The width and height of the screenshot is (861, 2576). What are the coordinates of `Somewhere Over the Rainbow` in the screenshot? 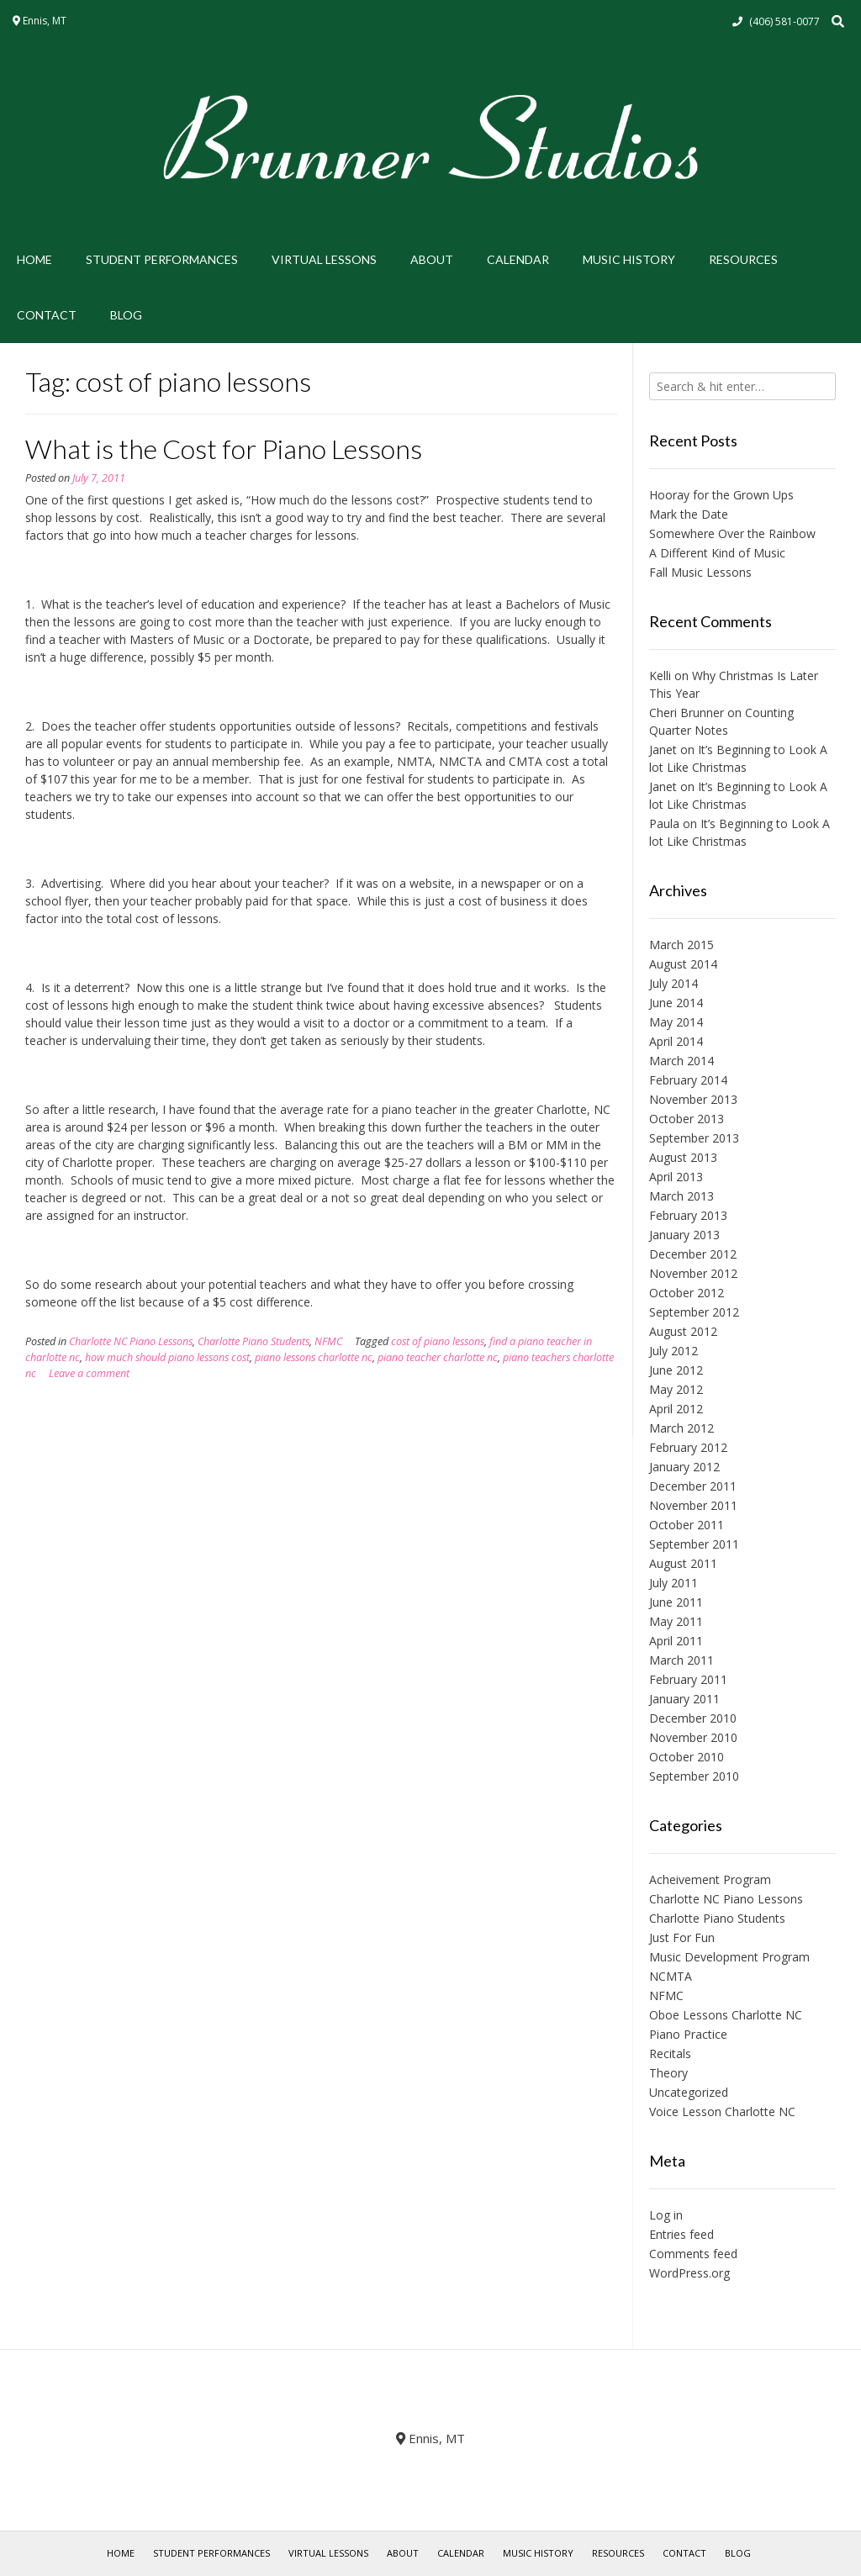 It's located at (732, 533).